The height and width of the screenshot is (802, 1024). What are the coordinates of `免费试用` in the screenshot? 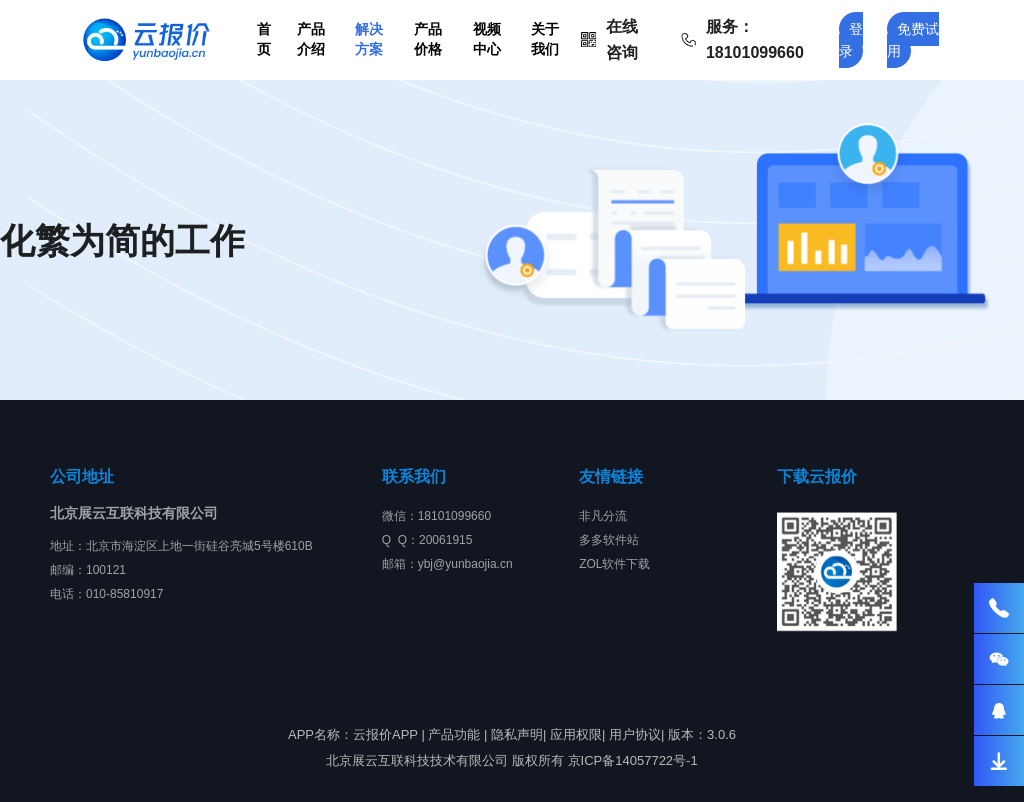 It's located at (913, 40).